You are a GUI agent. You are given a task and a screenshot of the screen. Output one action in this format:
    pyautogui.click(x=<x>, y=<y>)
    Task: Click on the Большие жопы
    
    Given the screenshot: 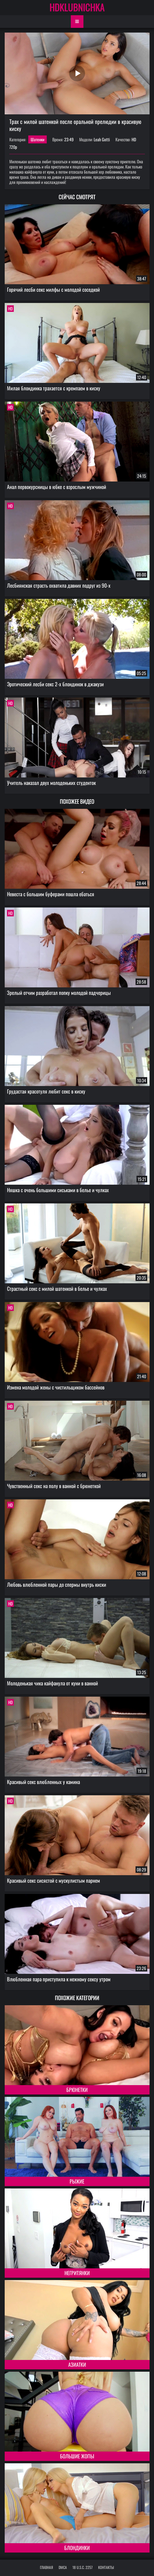 What is the action you would take?
    pyautogui.click(x=77, y=2456)
    